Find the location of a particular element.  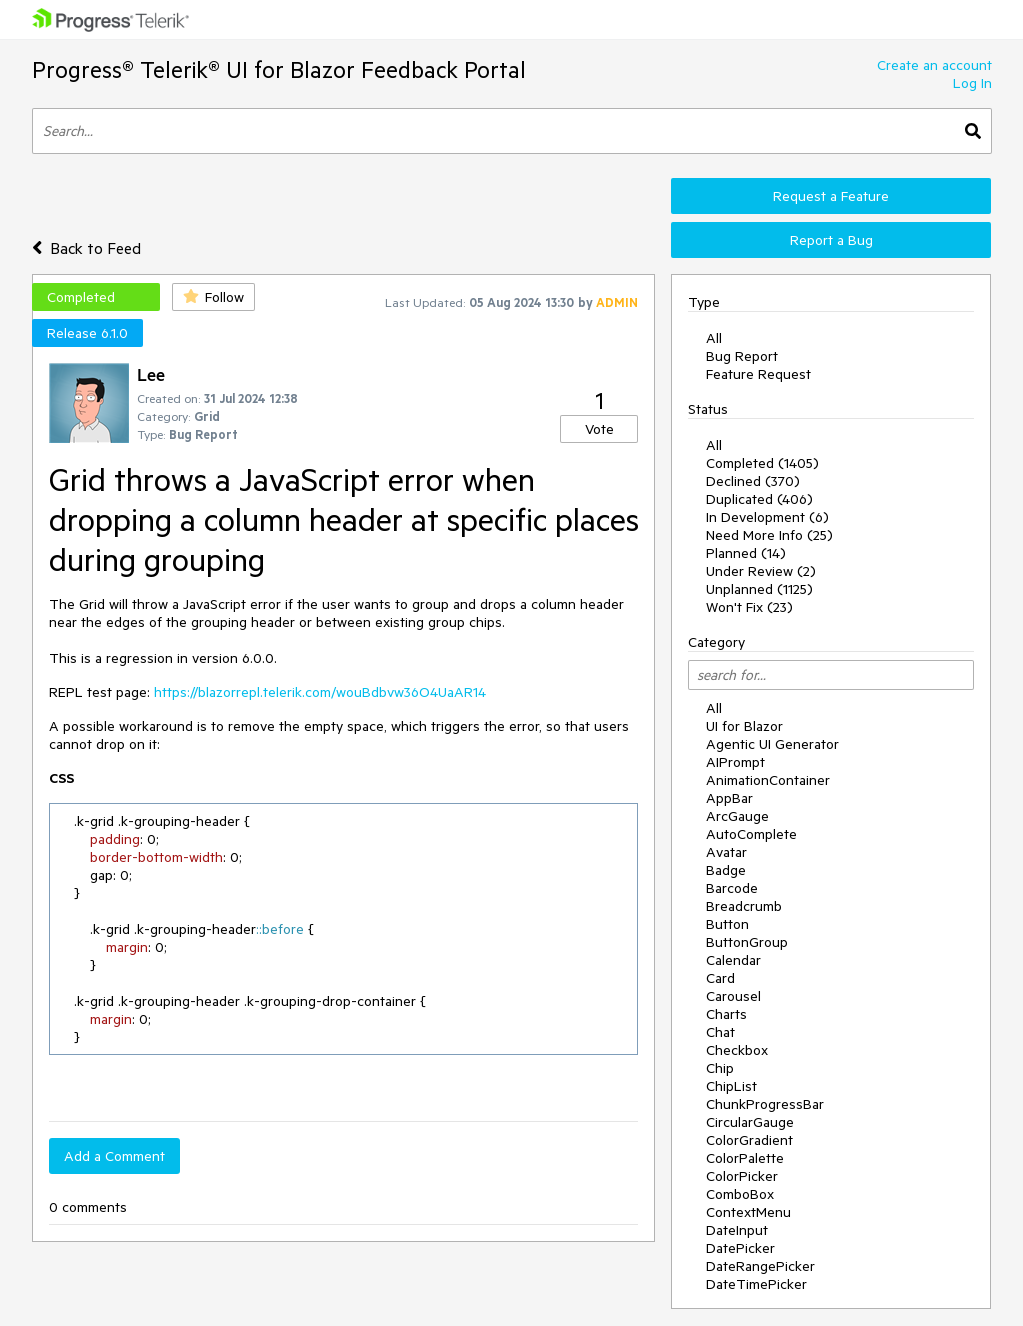

AnimationContainer is located at coordinates (768, 780).